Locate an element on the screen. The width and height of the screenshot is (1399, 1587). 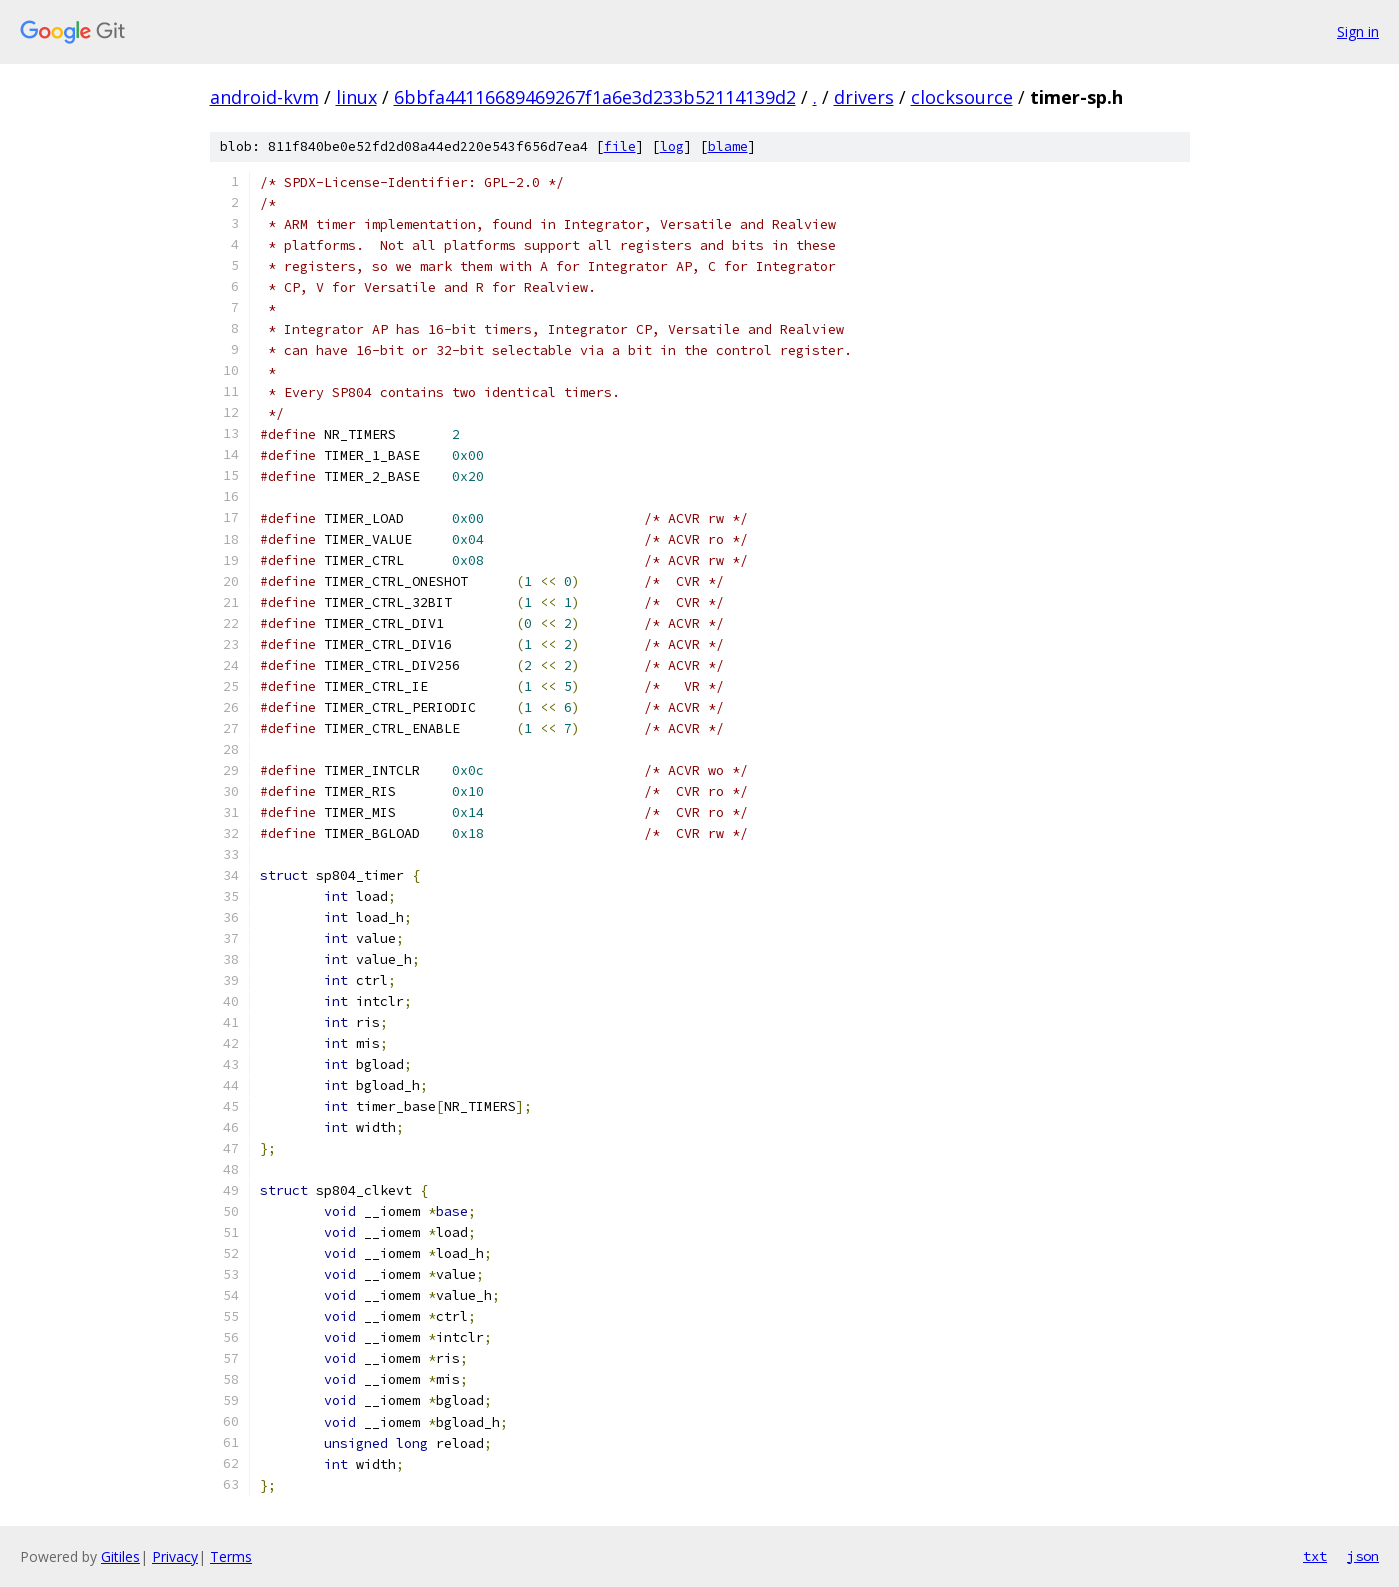
Terms is located at coordinates (231, 1556).